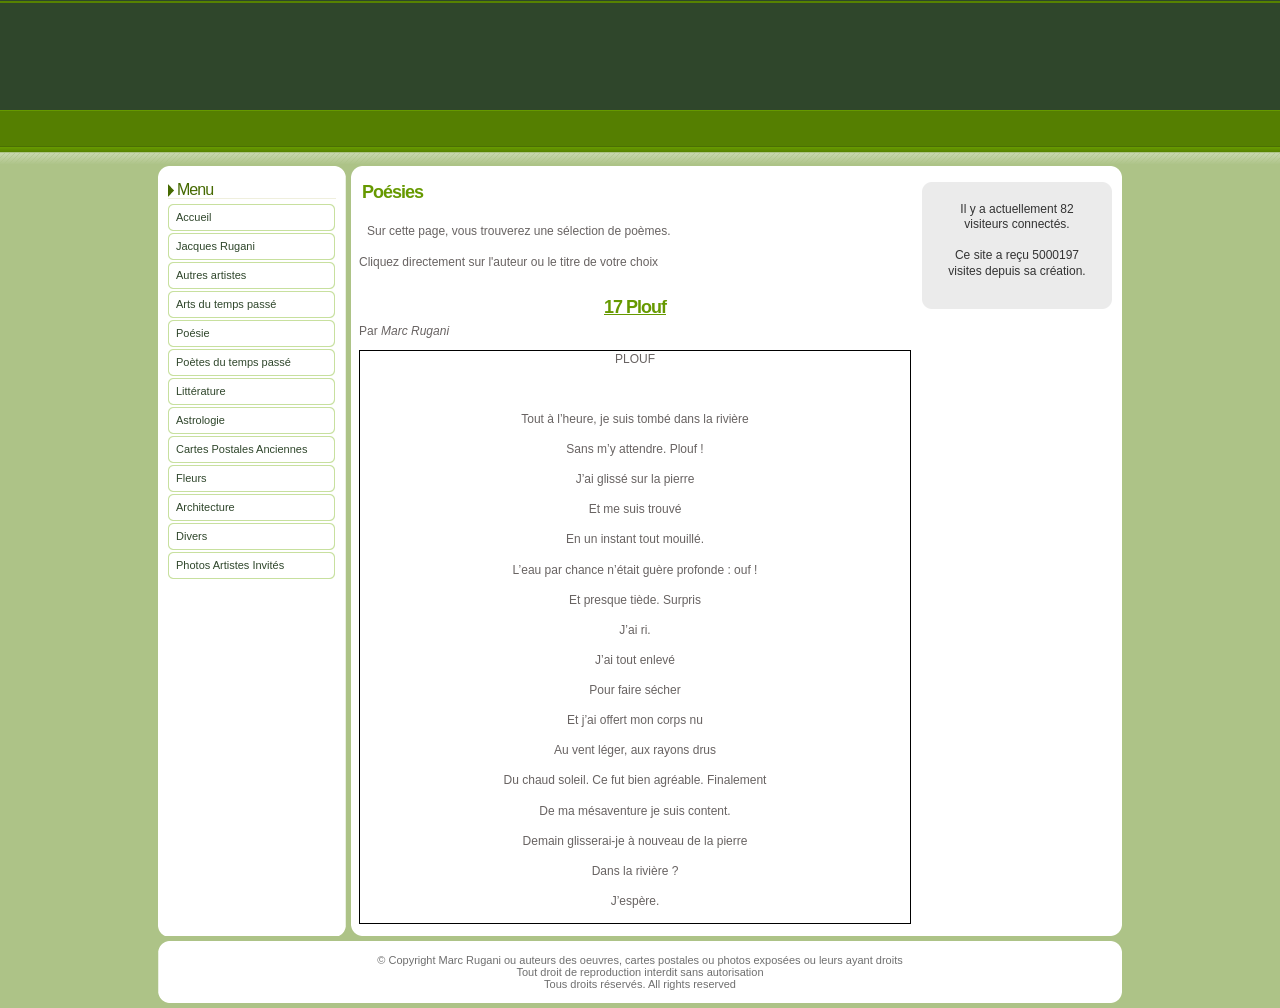 This screenshot has width=1280, height=1008. What do you see at coordinates (226, 304) in the screenshot?
I see `Arts du temps passé` at bounding box center [226, 304].